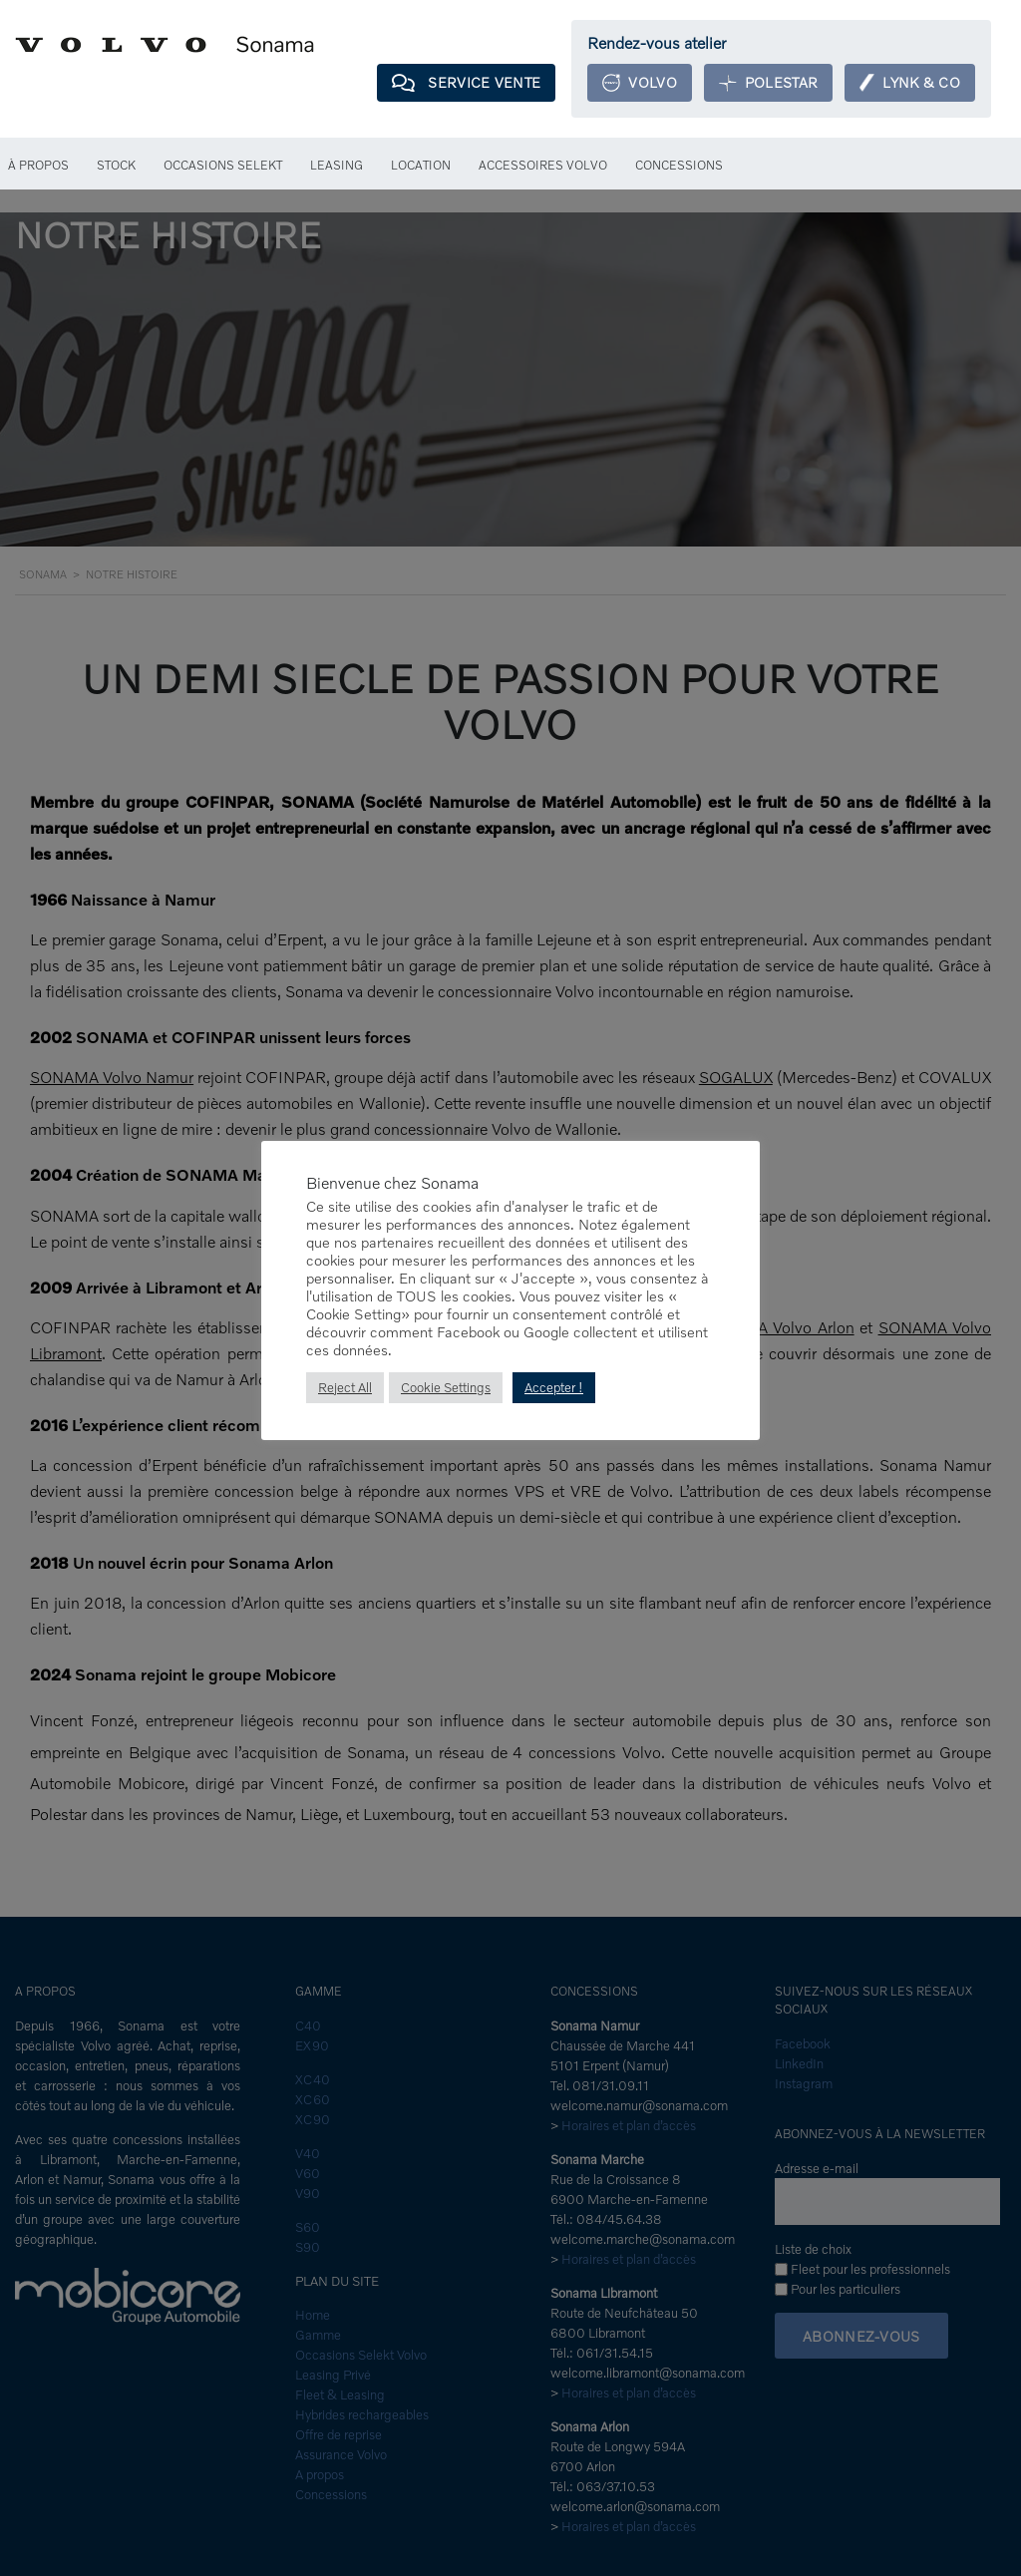 The image size is (1021, 2576). What do you see at coordinates (345, 1387) in the screenshot?
I see `Reject All [button]` at bounding box center [345, 1387].